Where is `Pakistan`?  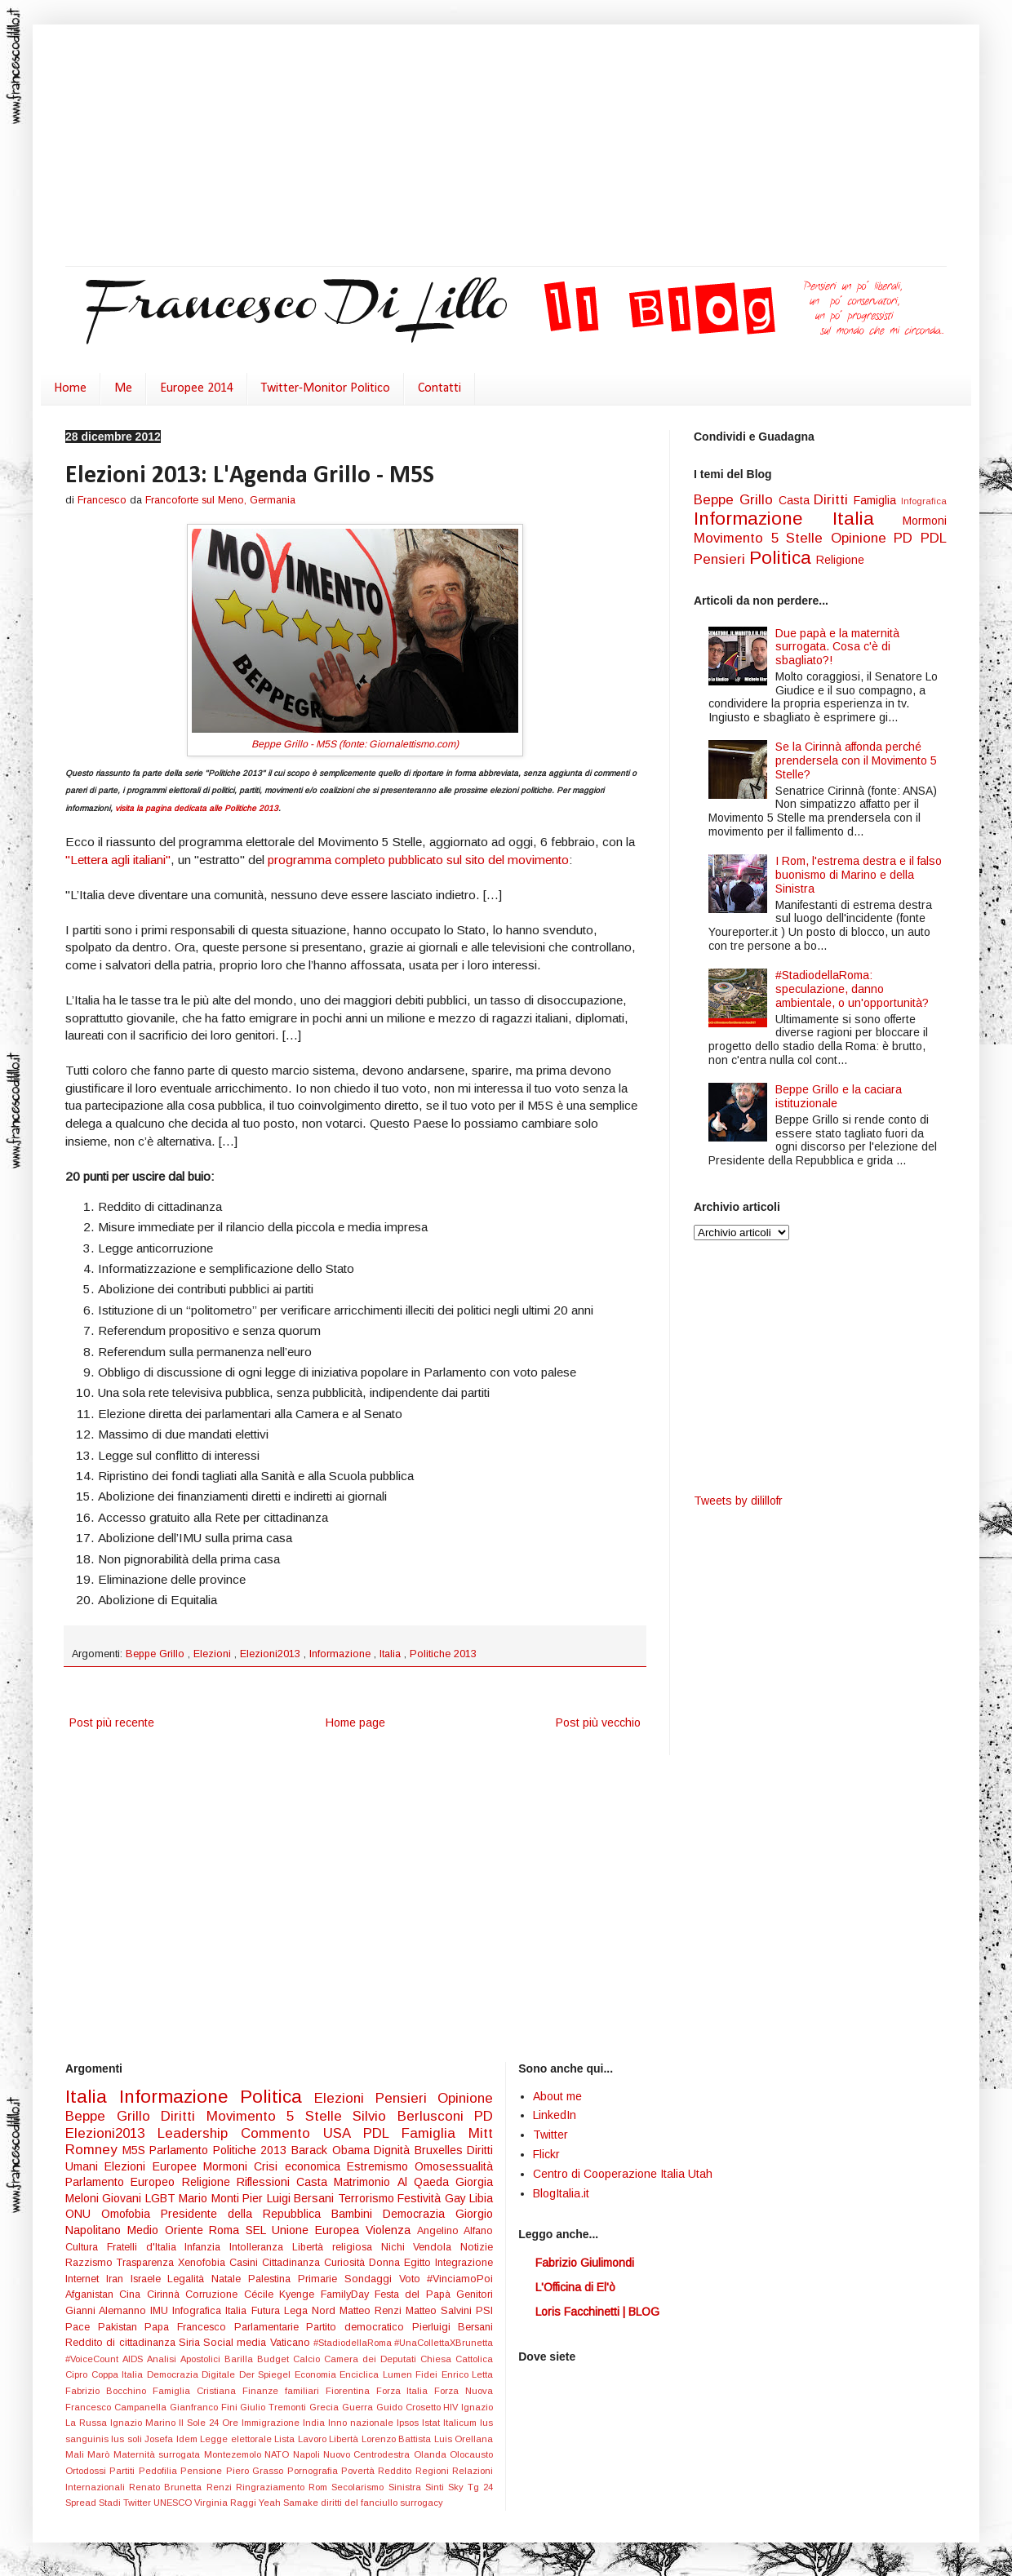
Pakistan is located at coordinates (121, 2327).